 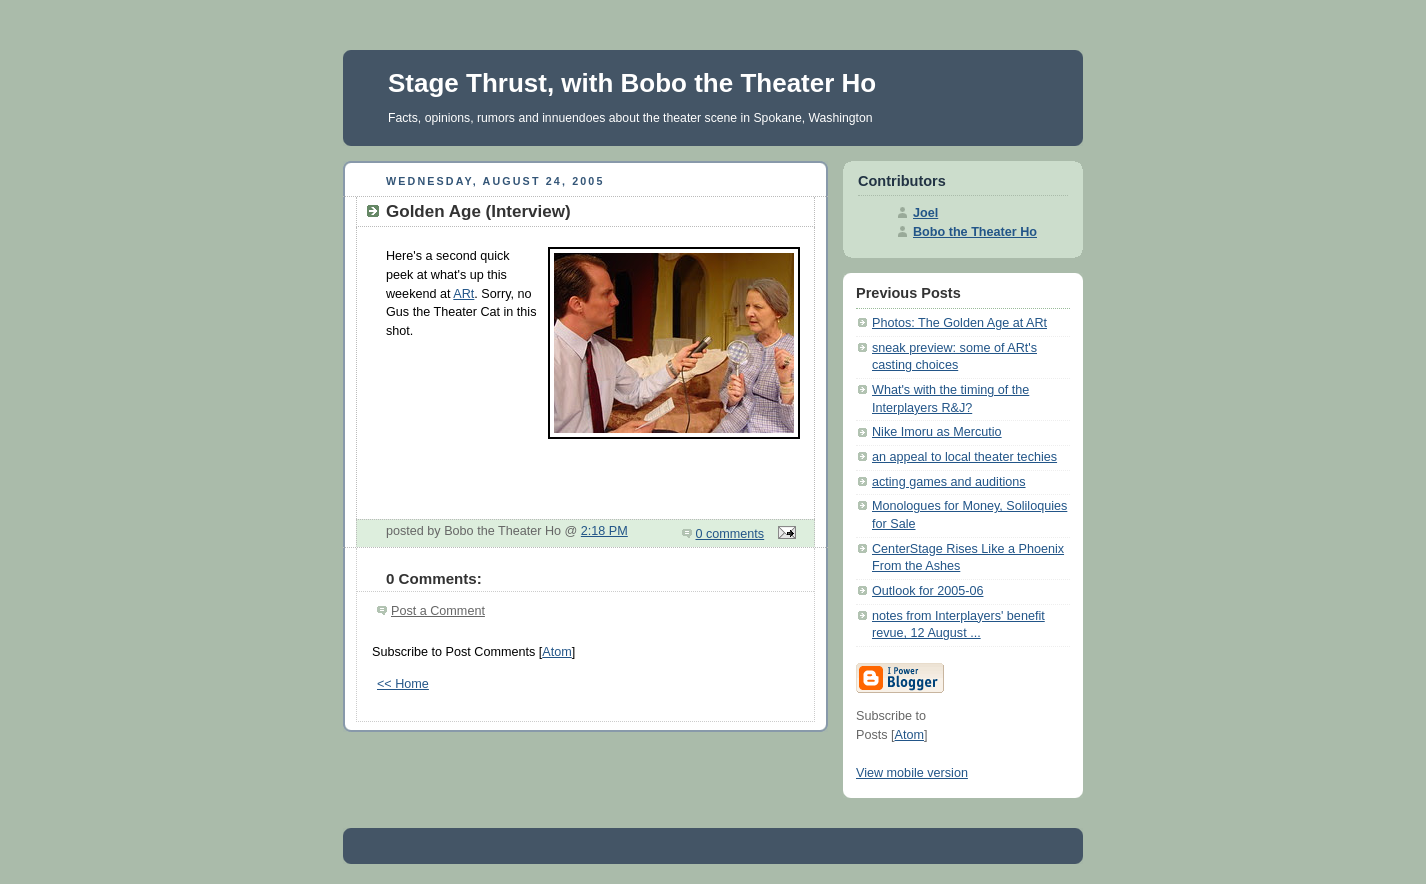 What do you see at coordinates (975, 232) in the screenshot?
I see `Bobo the Theater Ho` at bounding box center [975, 232].